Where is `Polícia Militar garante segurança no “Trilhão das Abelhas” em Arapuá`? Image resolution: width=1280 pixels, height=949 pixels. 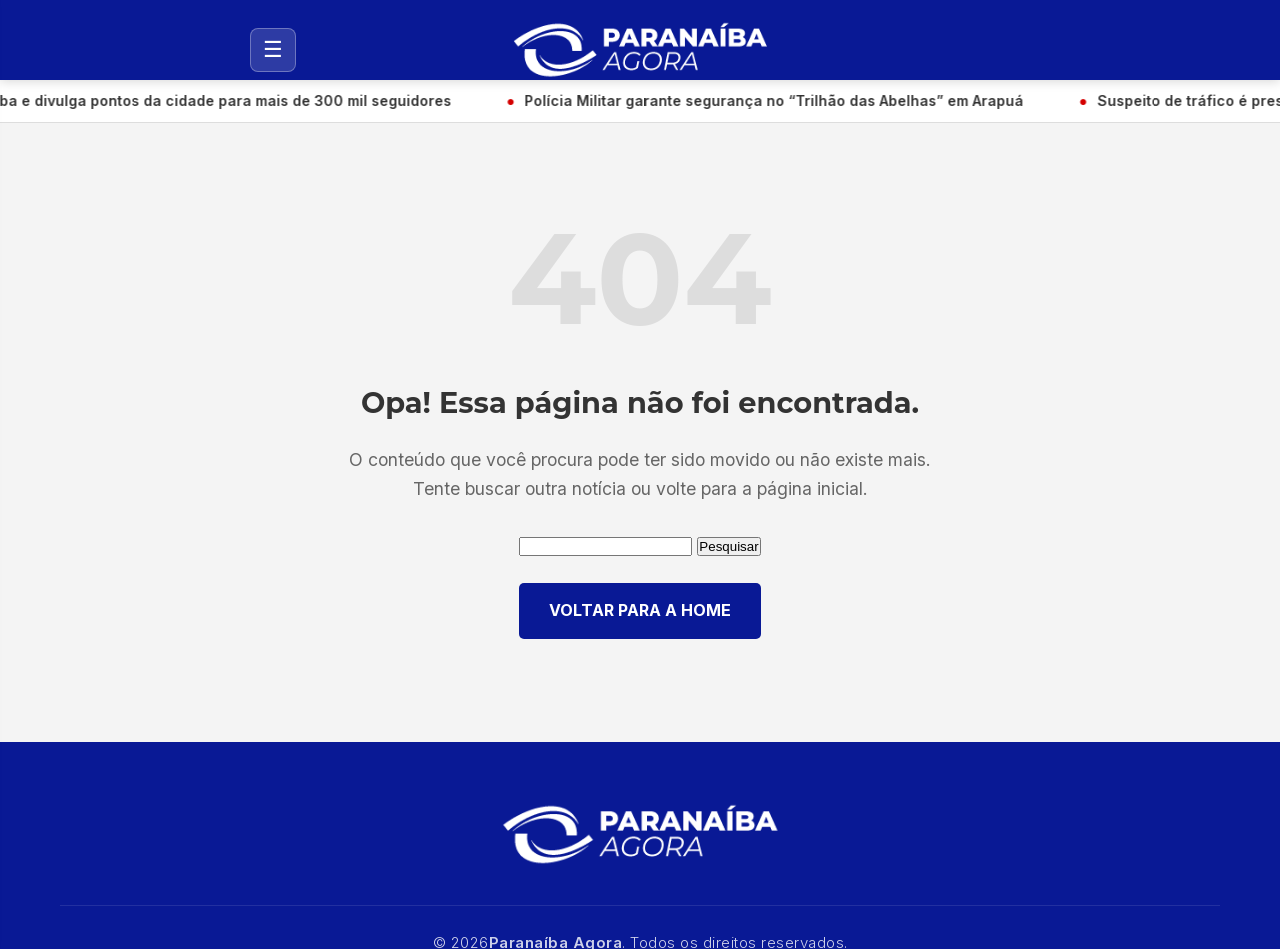
Polícia Militar garante segurança no “Trilhão das Abelhas” em Arapuá is located at coordinates (776, 100).